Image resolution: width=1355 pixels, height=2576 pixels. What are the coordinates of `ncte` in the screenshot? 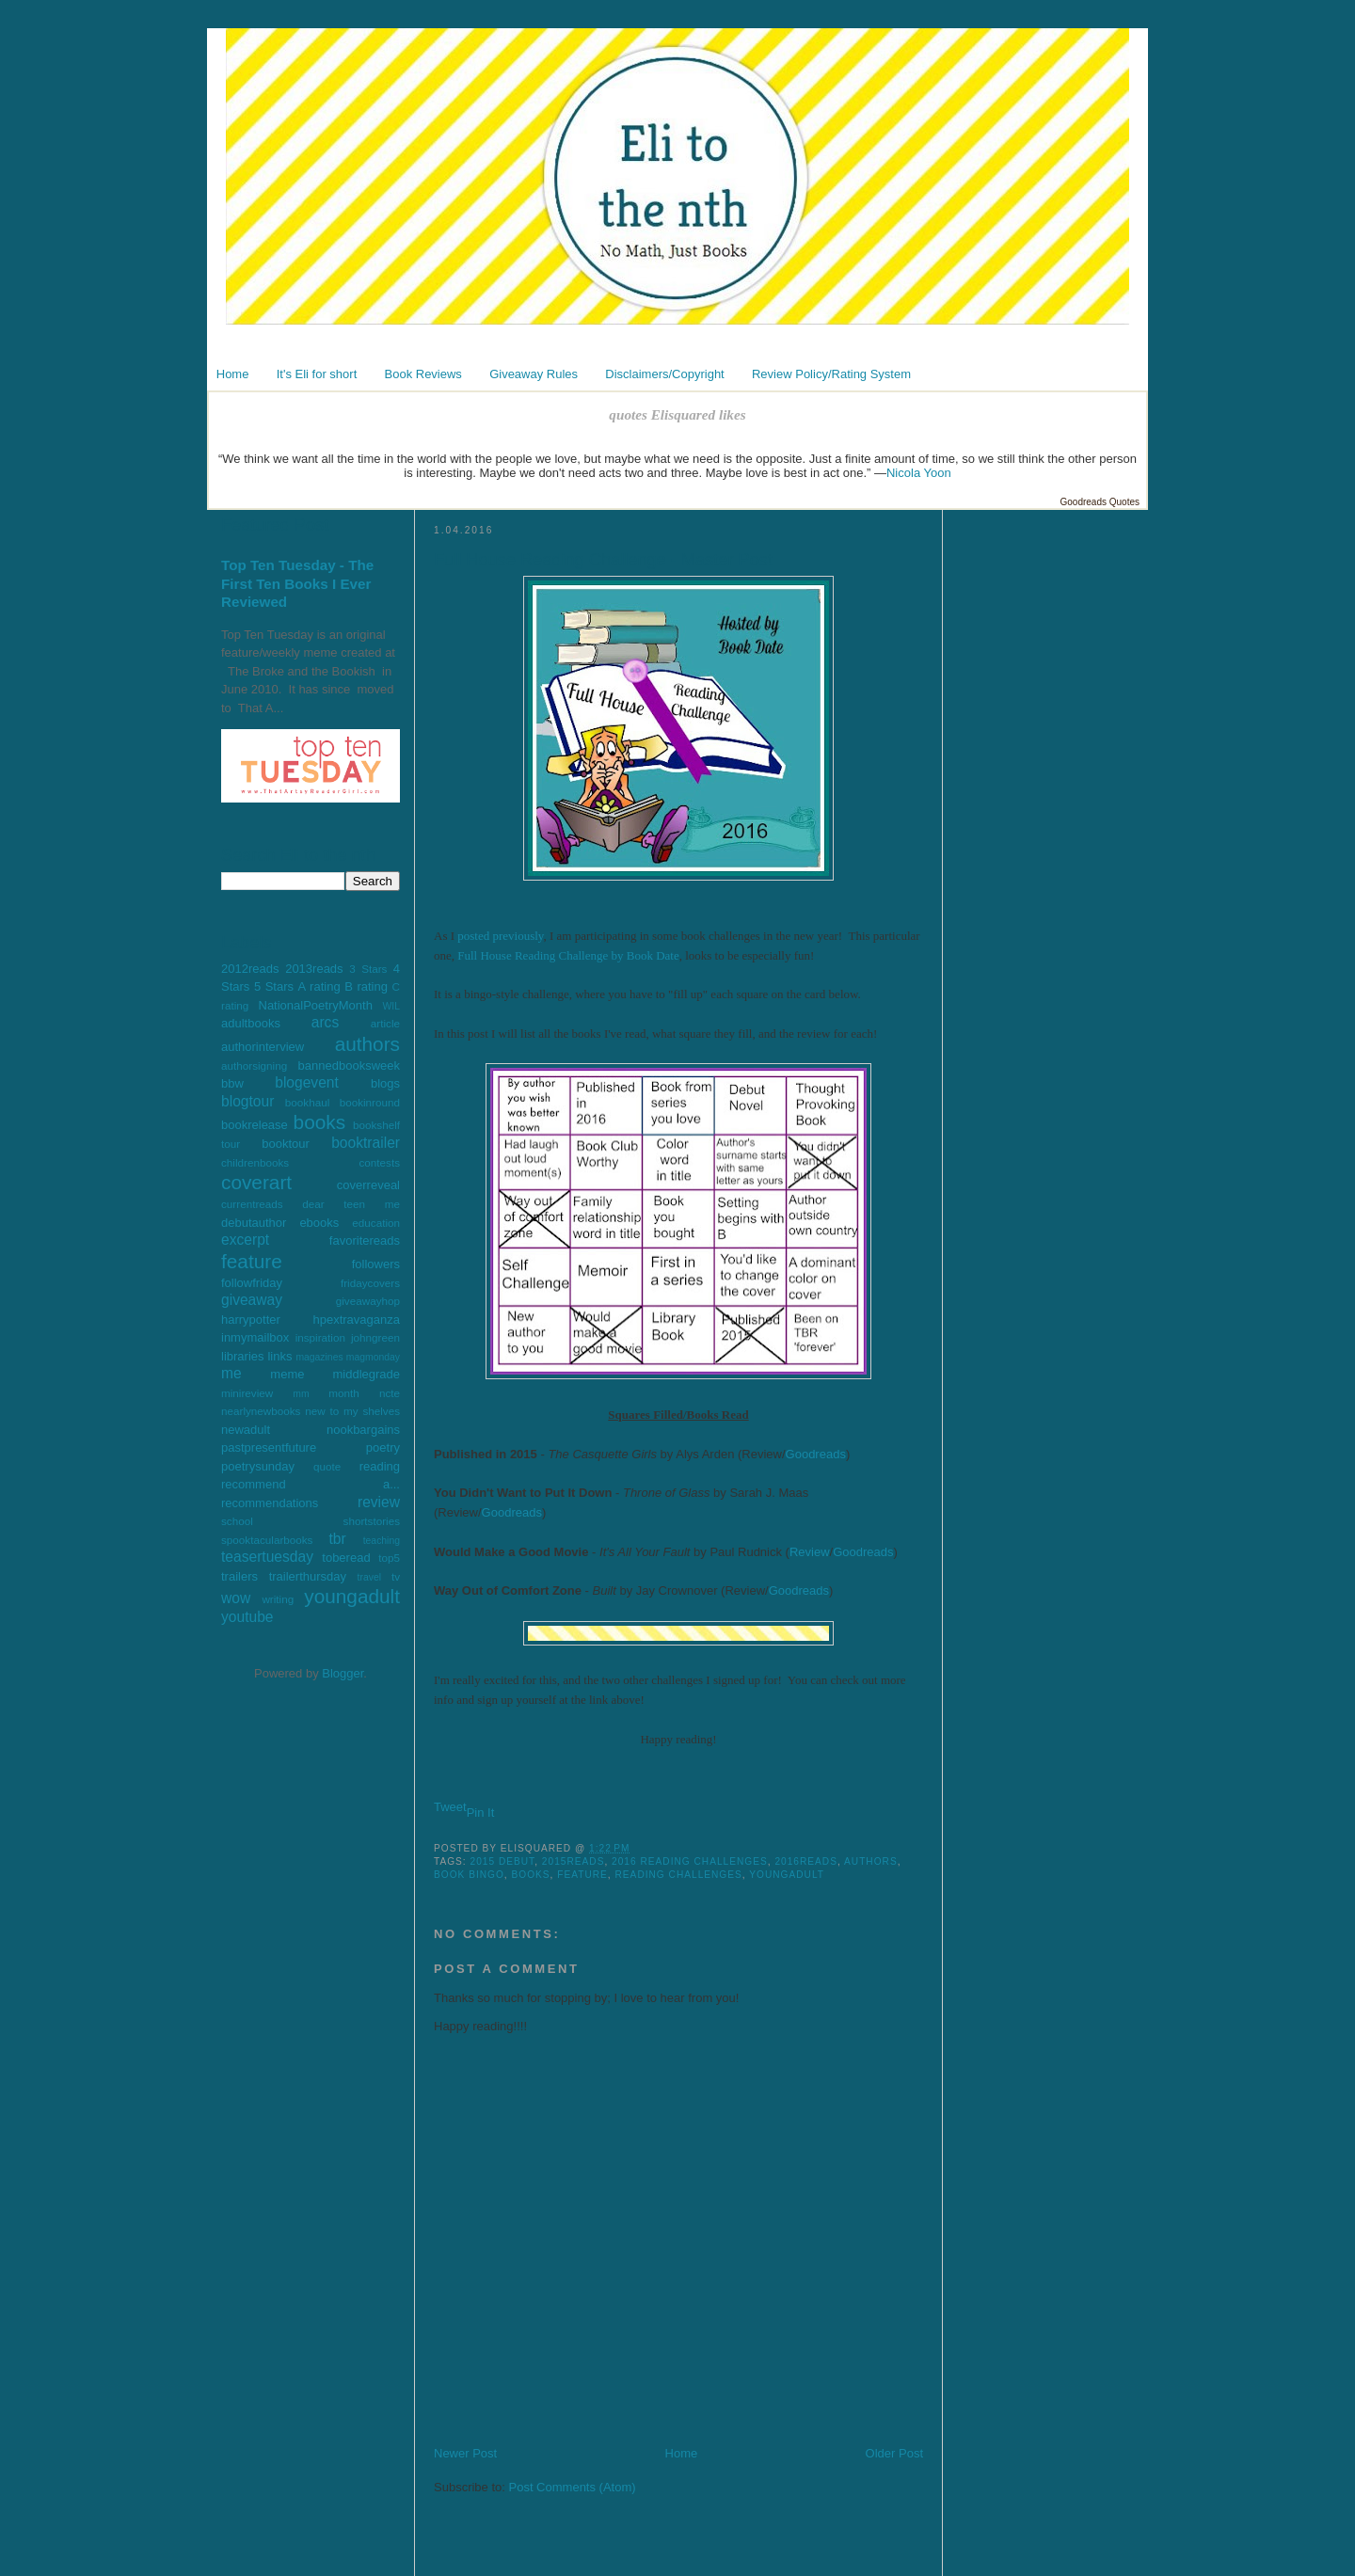 It's located at (389, 1393).